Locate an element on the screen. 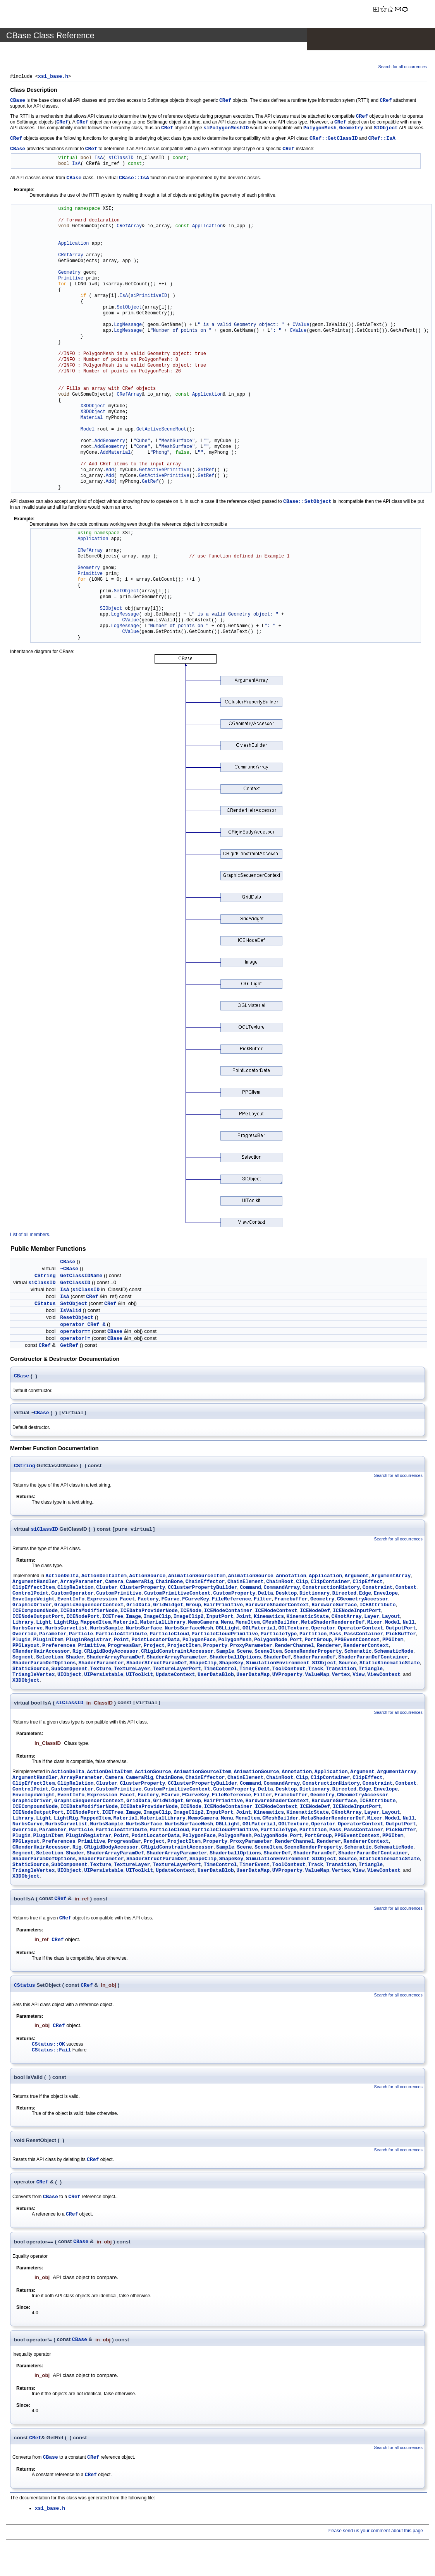 This screenshot has height=2576, width=435. ClipRelation is located at coordinates (75, 1590).